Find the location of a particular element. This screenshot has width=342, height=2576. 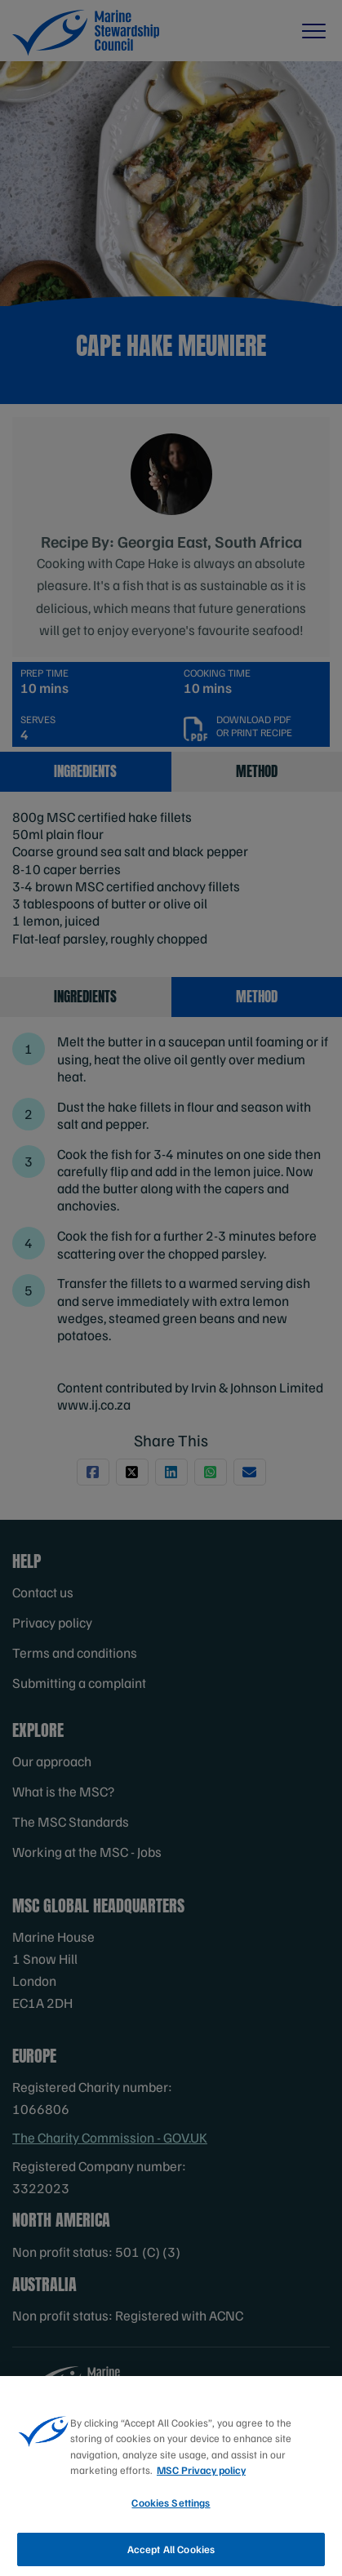

Cookies Settings [Cookies Settings, Opens the preference center dialog] is located at coordinates (170, 2528).